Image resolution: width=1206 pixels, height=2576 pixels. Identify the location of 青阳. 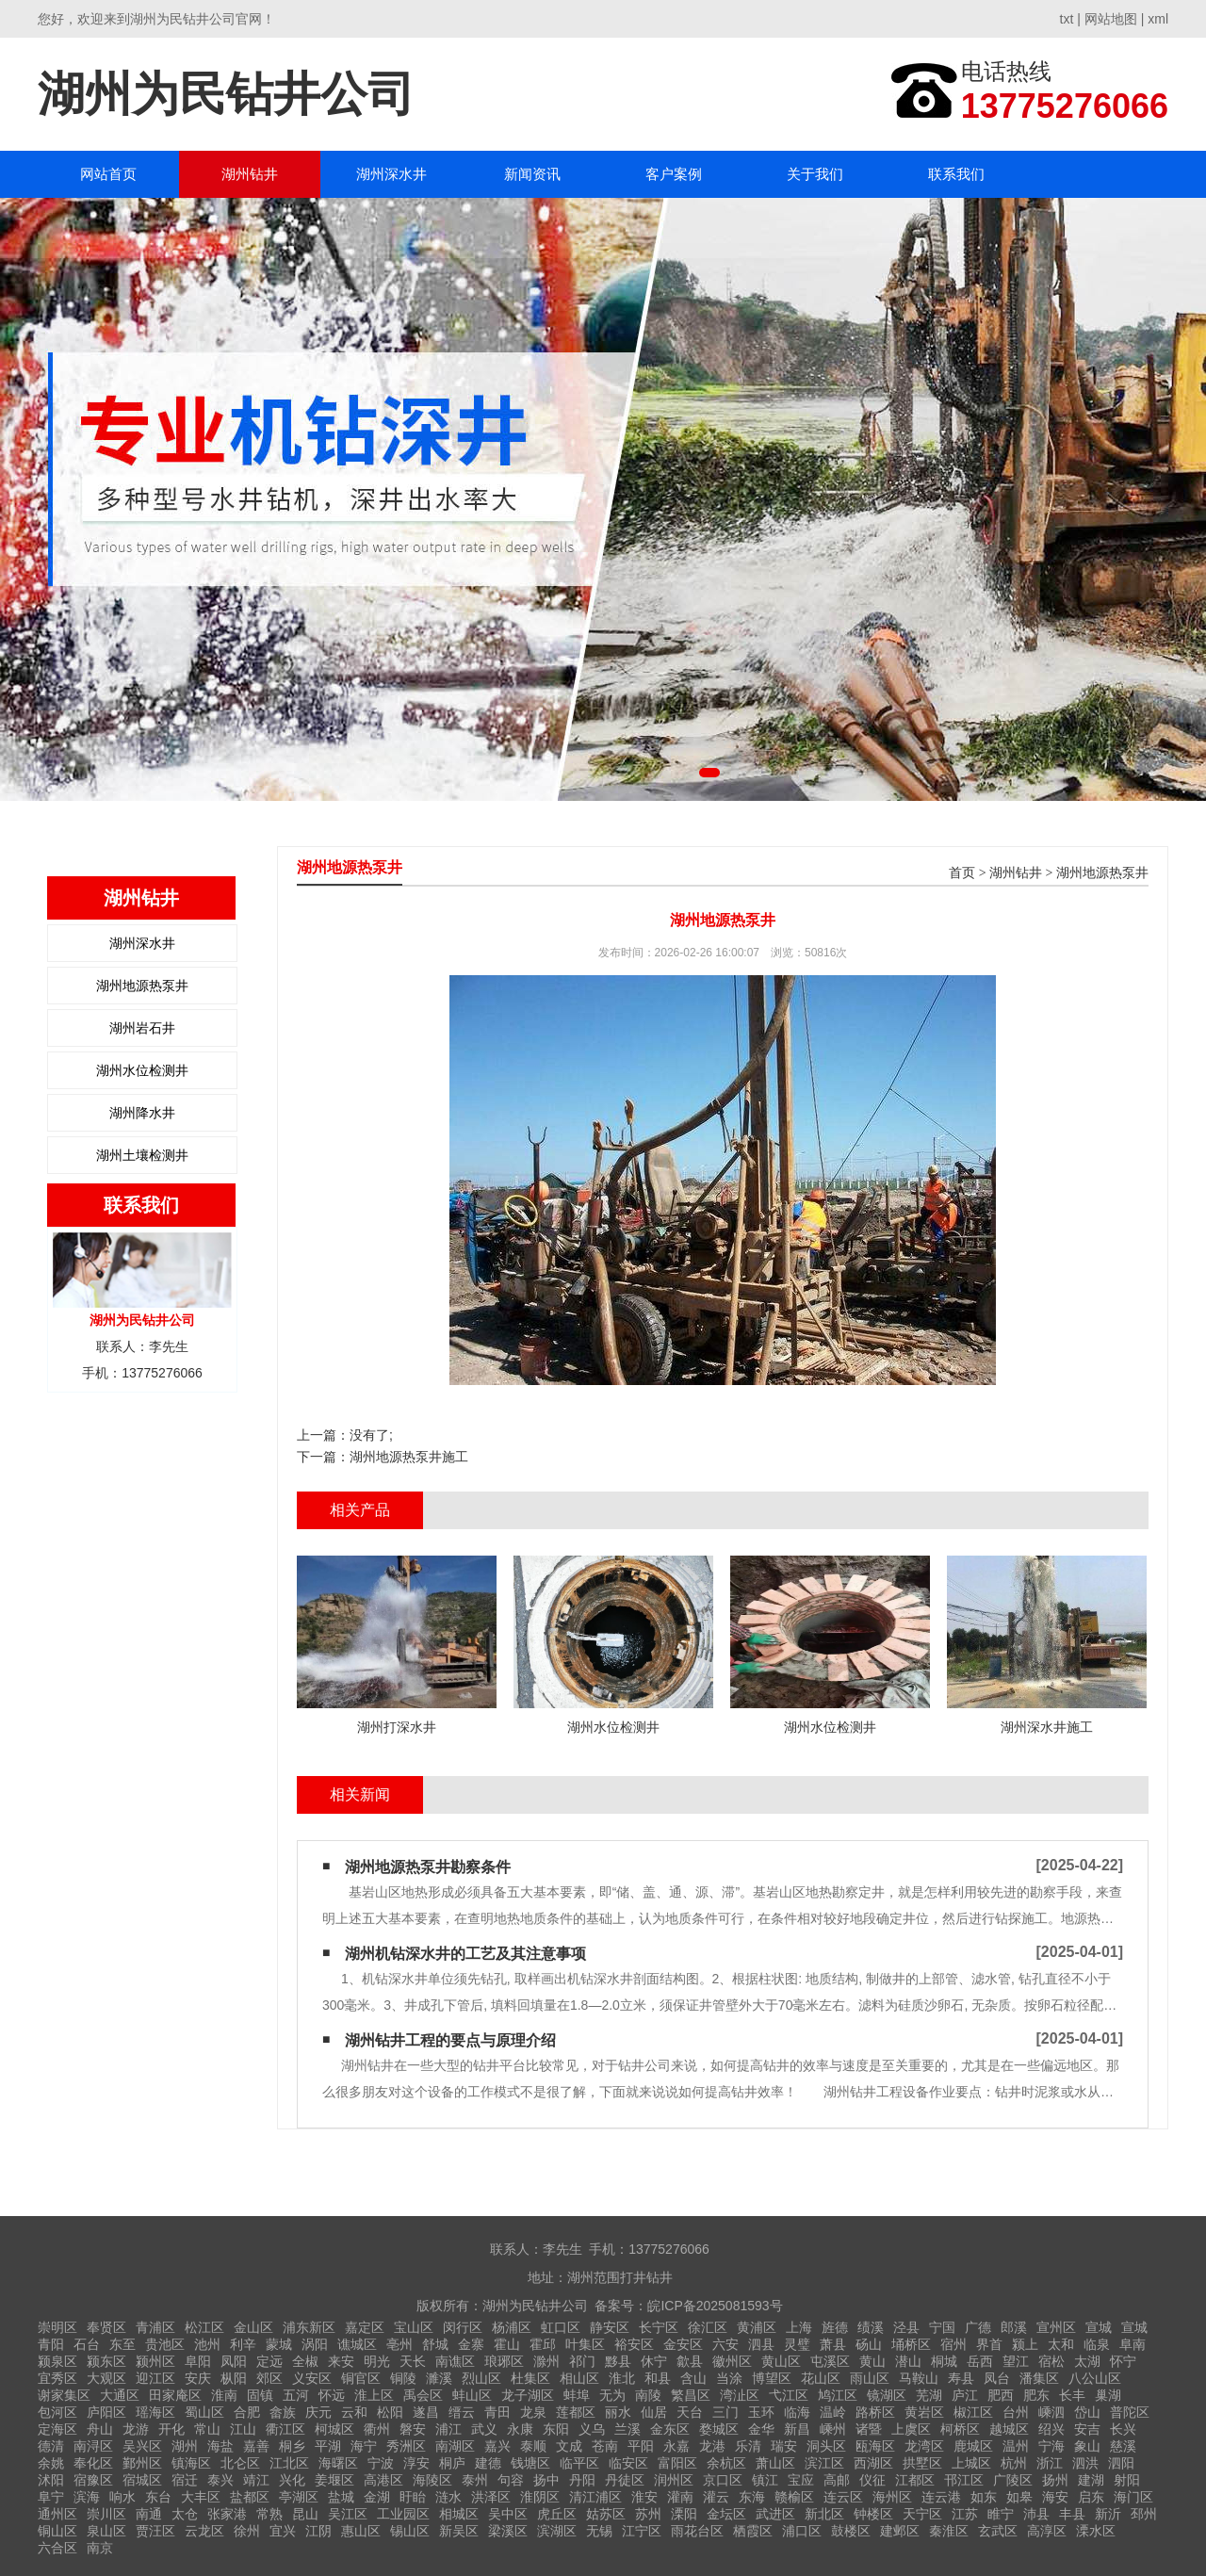
(51, 2344).